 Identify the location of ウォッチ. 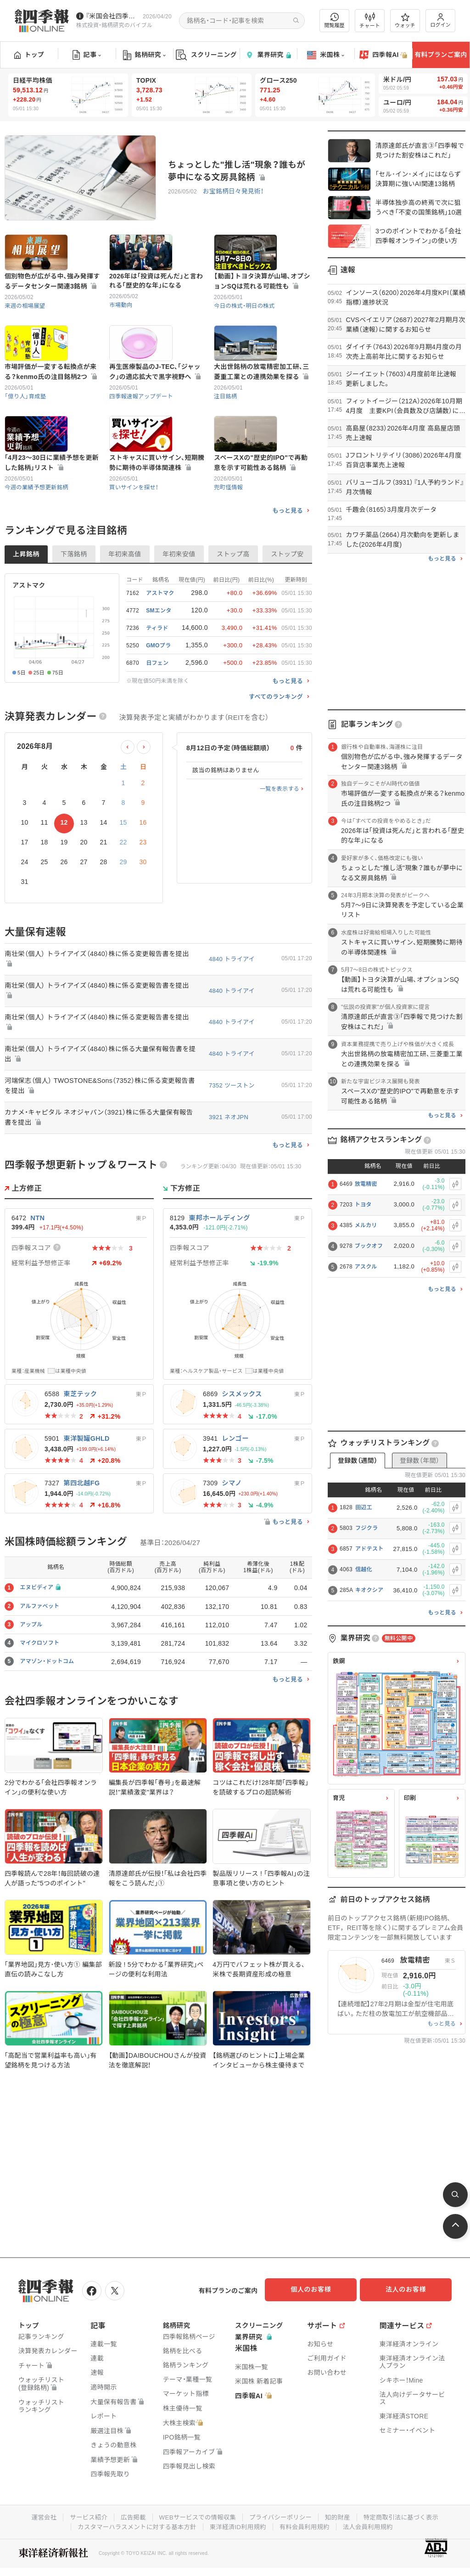
(405, 20).